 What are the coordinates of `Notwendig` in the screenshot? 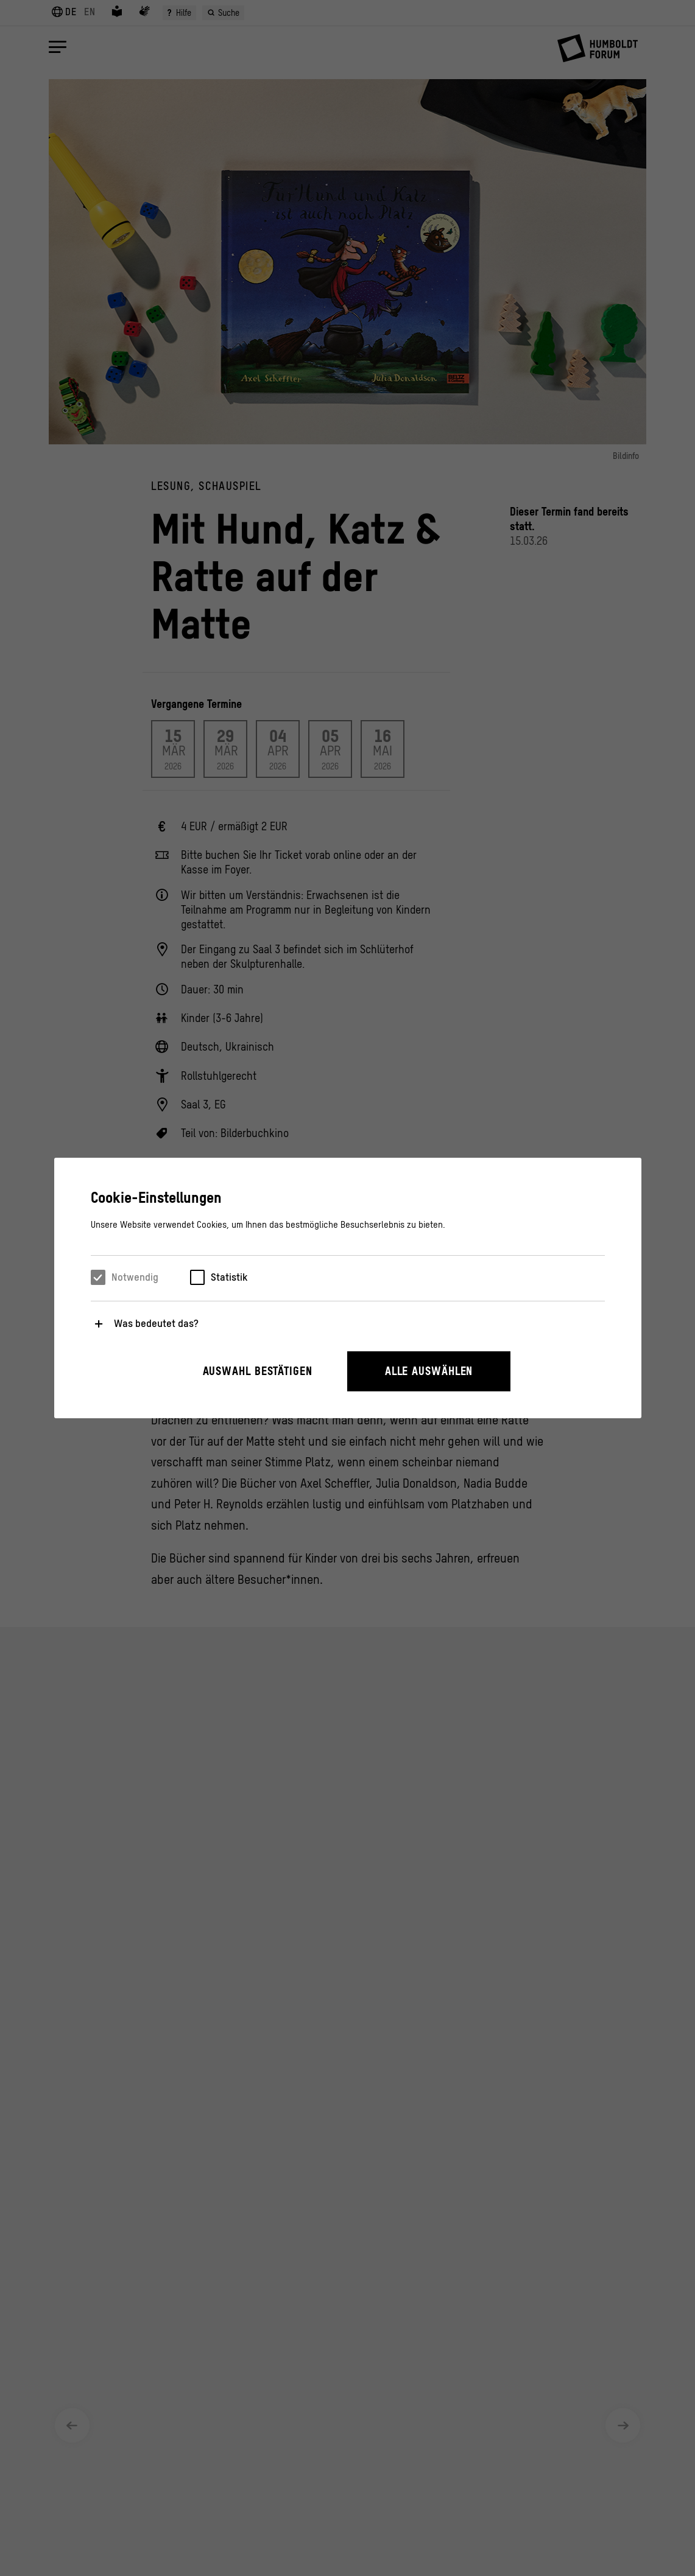 It's located at (134, 1277).